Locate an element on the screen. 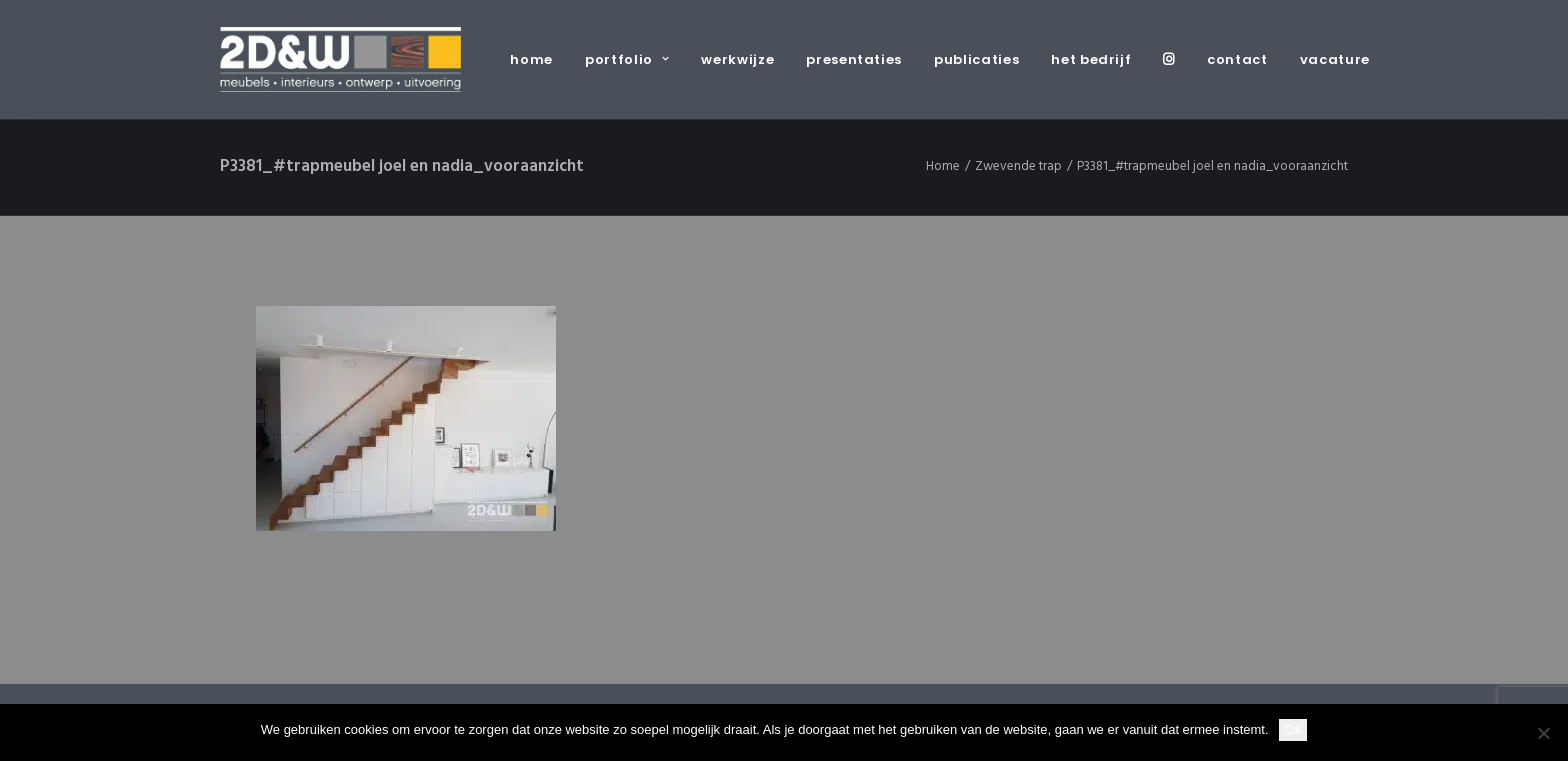 Image resolution: width=1568 pixels, height=761 pixels. vacature is located at coordinates (1335, 59).